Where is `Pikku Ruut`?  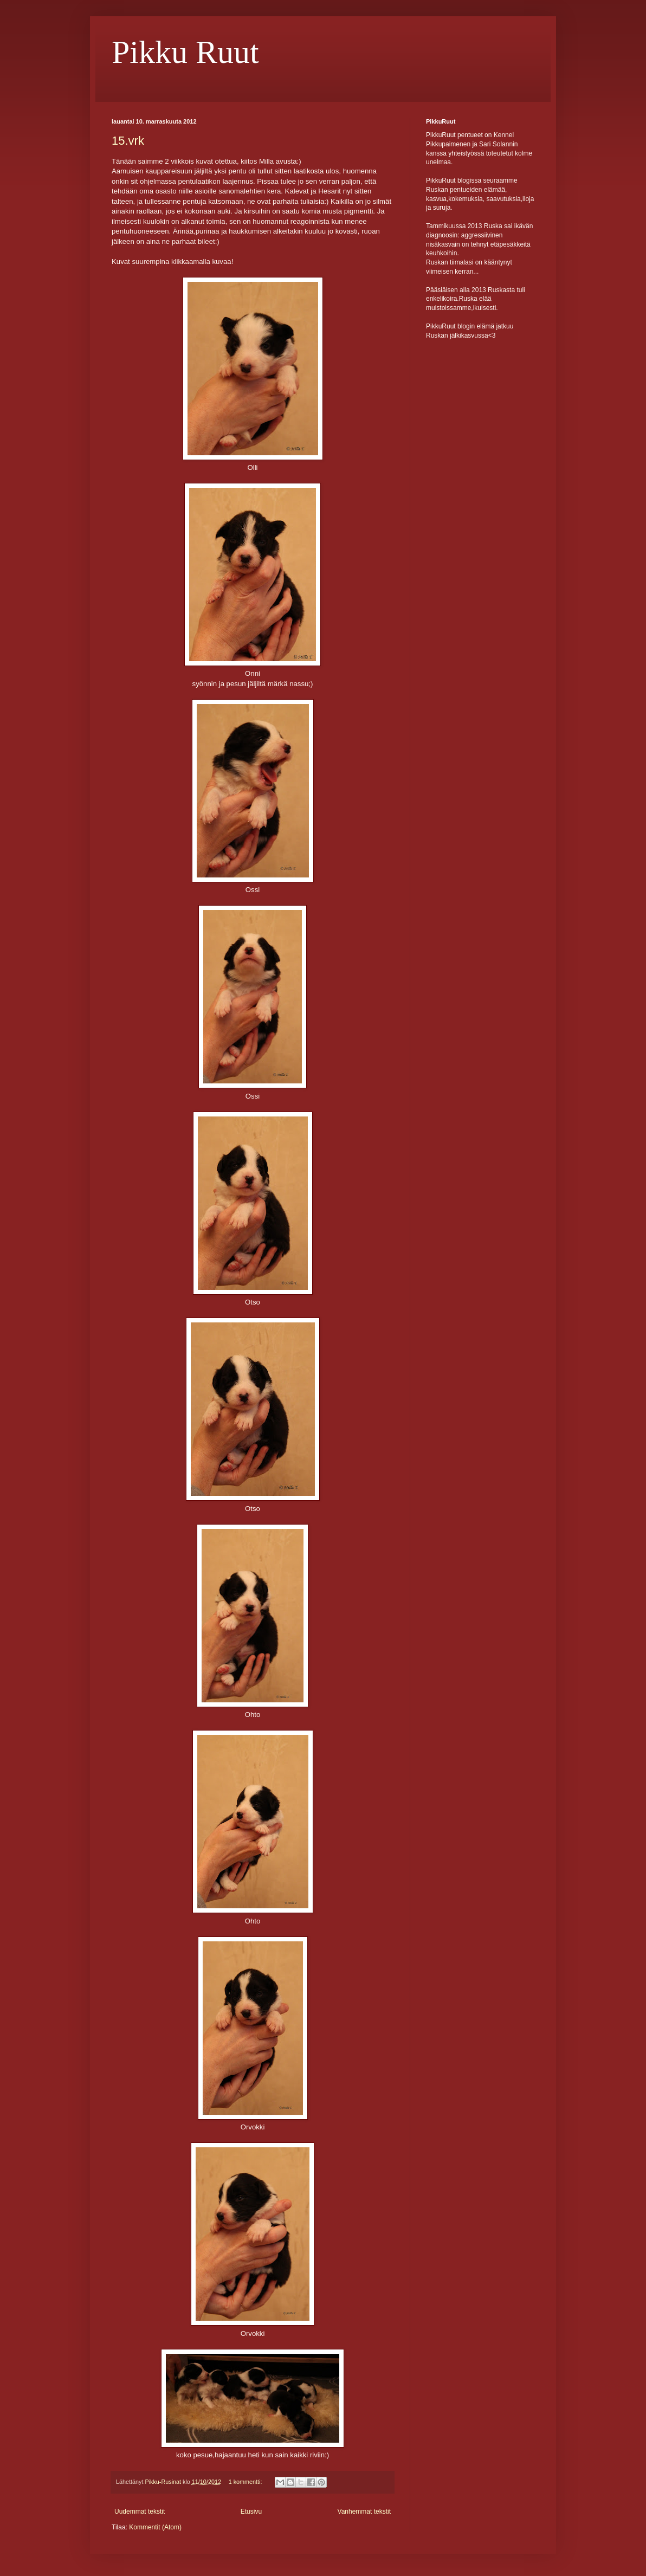 Pikku Ruut is located at coordinates (185, 52).